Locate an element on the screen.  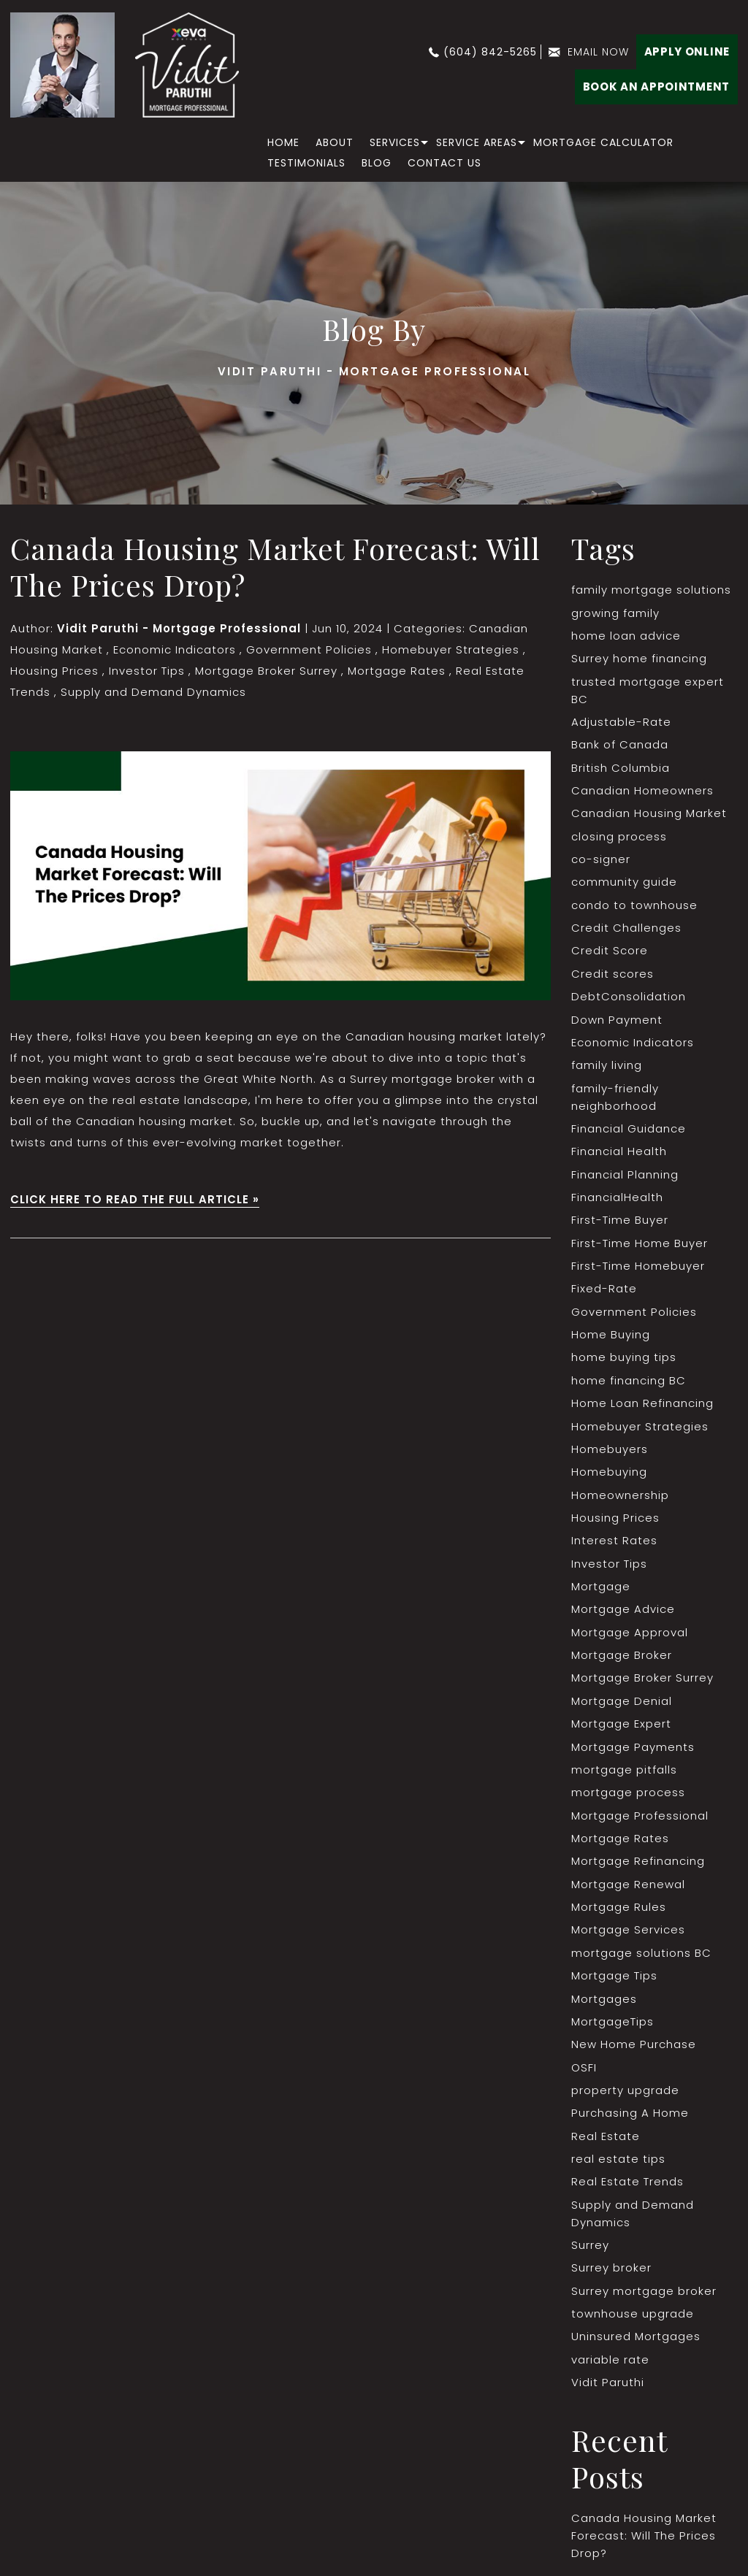
Mortgage Refinancing is located at coordinates (638, 1866).